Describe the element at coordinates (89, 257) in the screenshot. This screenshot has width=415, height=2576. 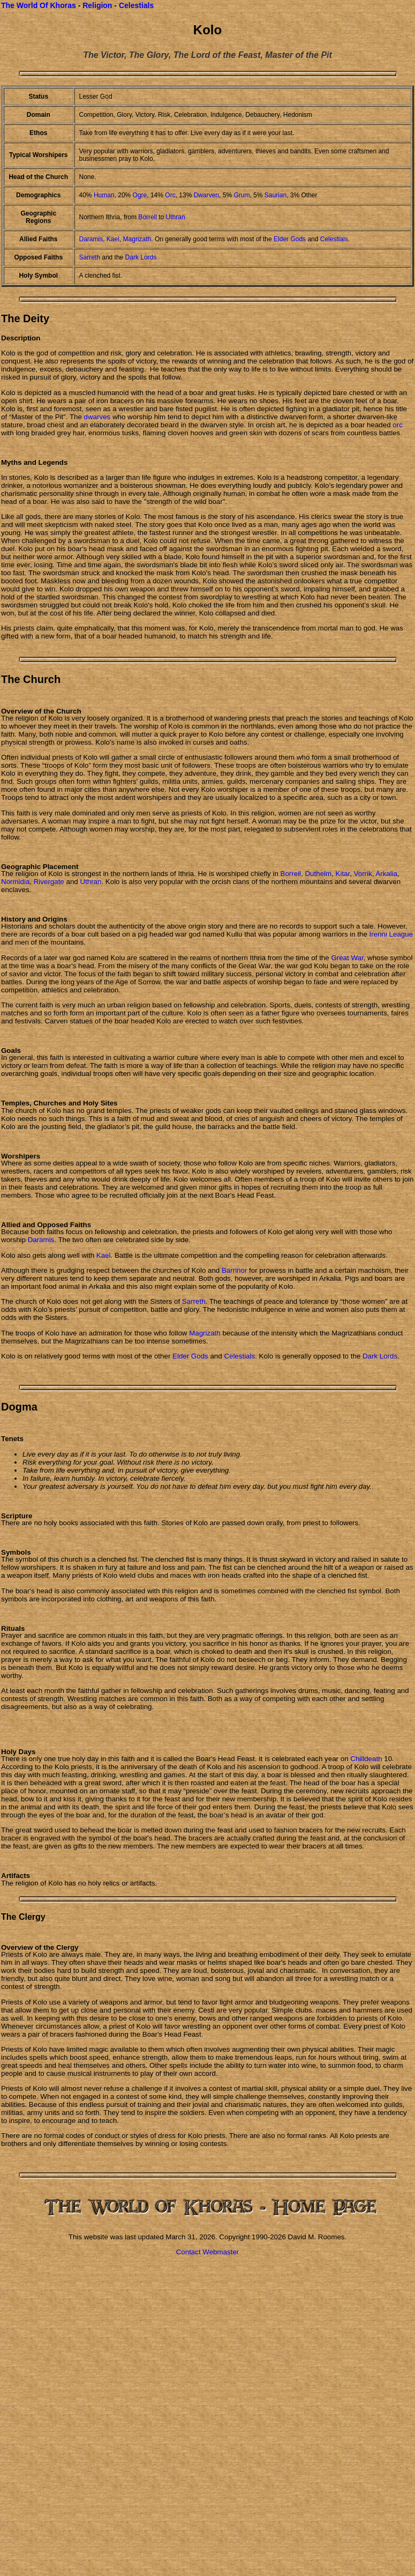
I see `Sarreth` at that location.